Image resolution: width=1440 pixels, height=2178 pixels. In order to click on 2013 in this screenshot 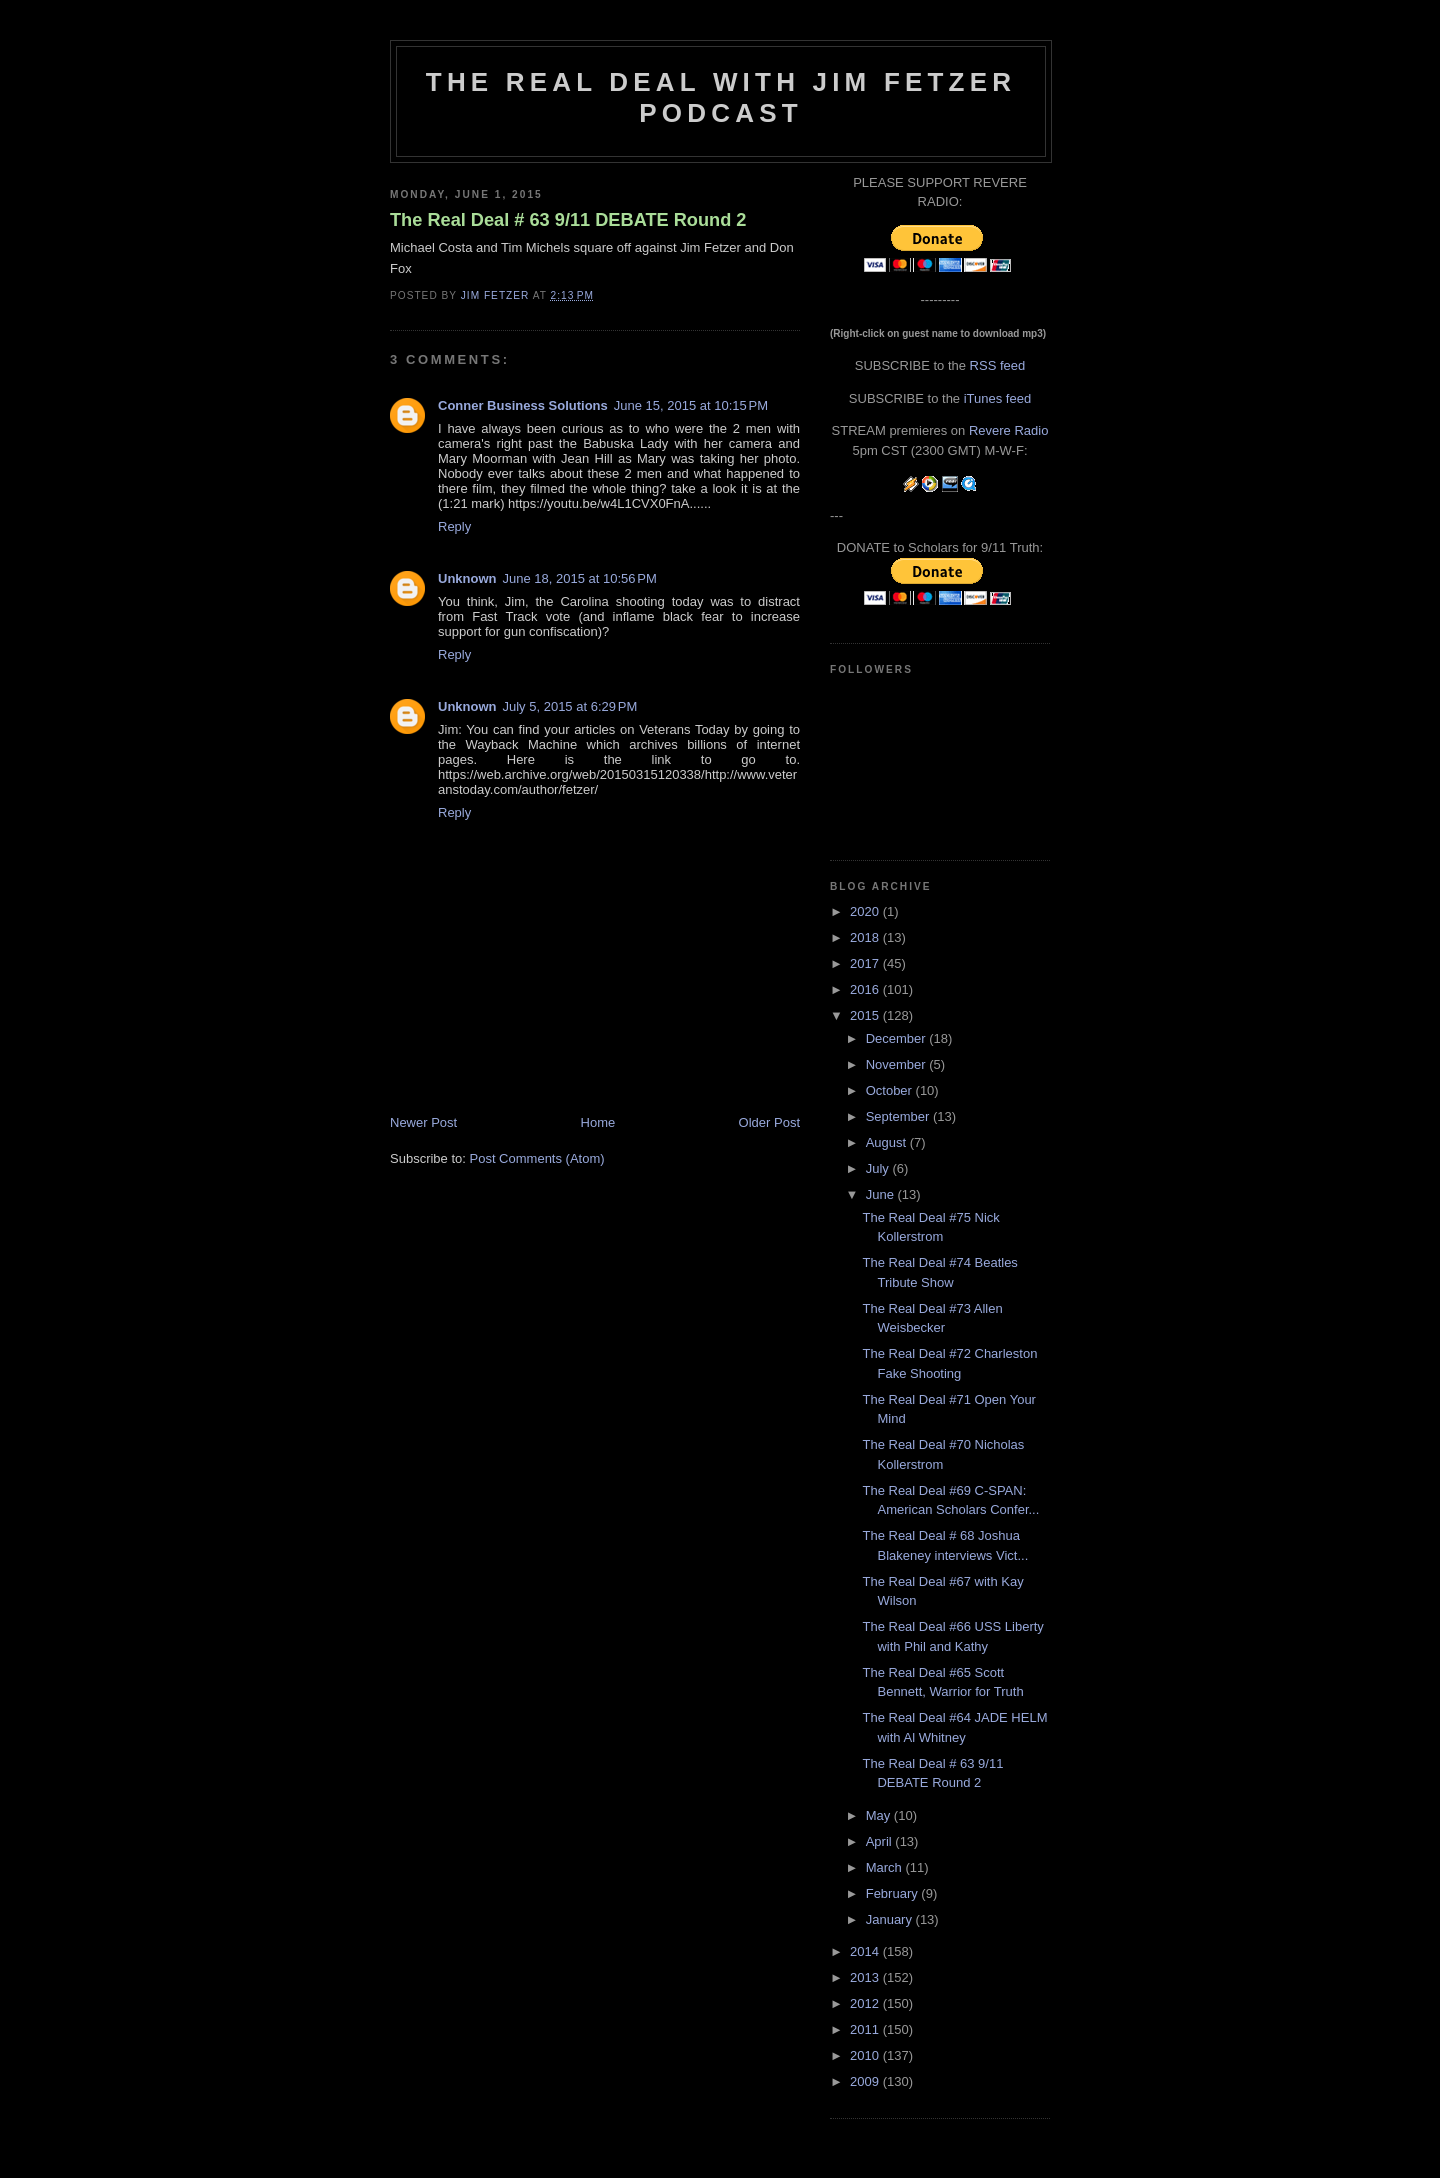, I will do `click(866, 1977)`.